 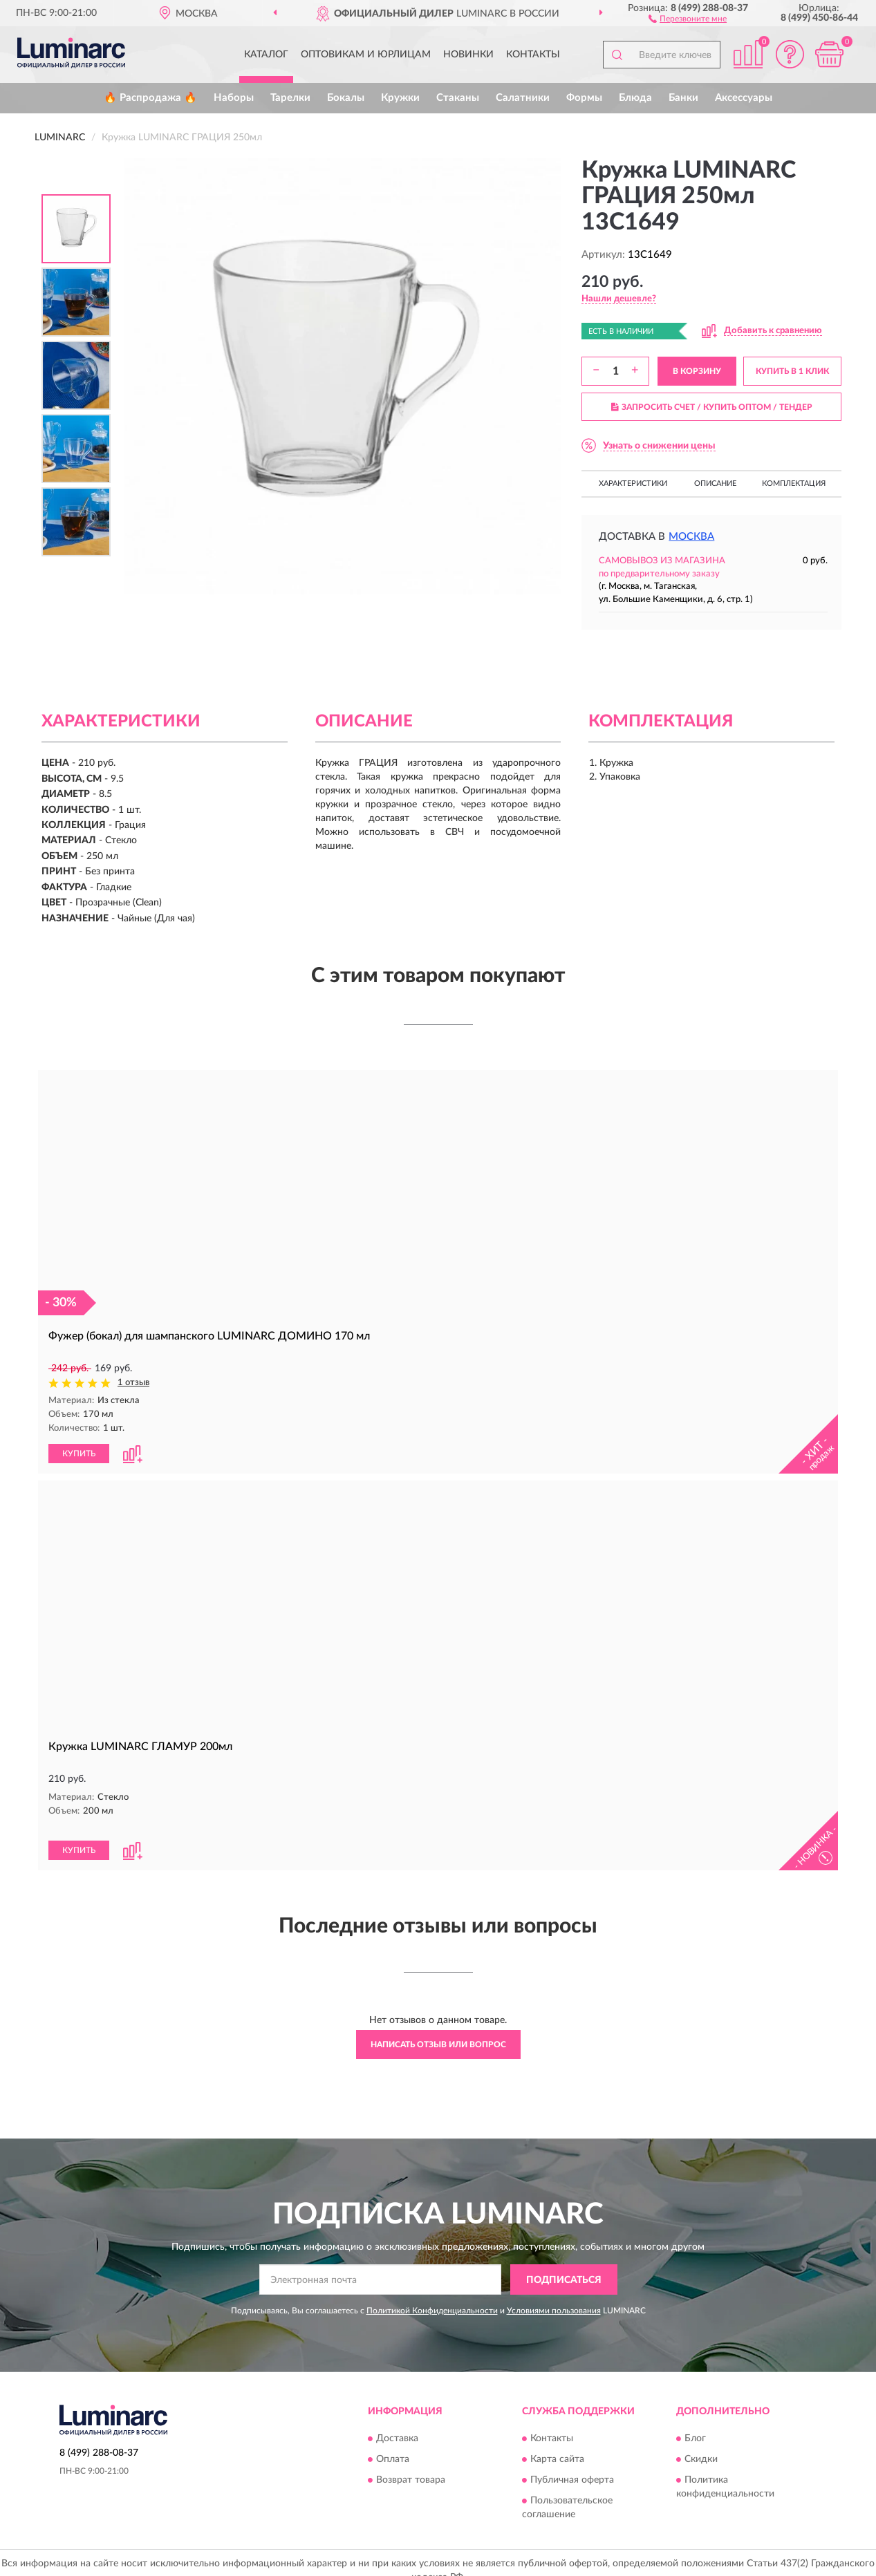 I want to click on Бокалы, so click(x=345, y=98).